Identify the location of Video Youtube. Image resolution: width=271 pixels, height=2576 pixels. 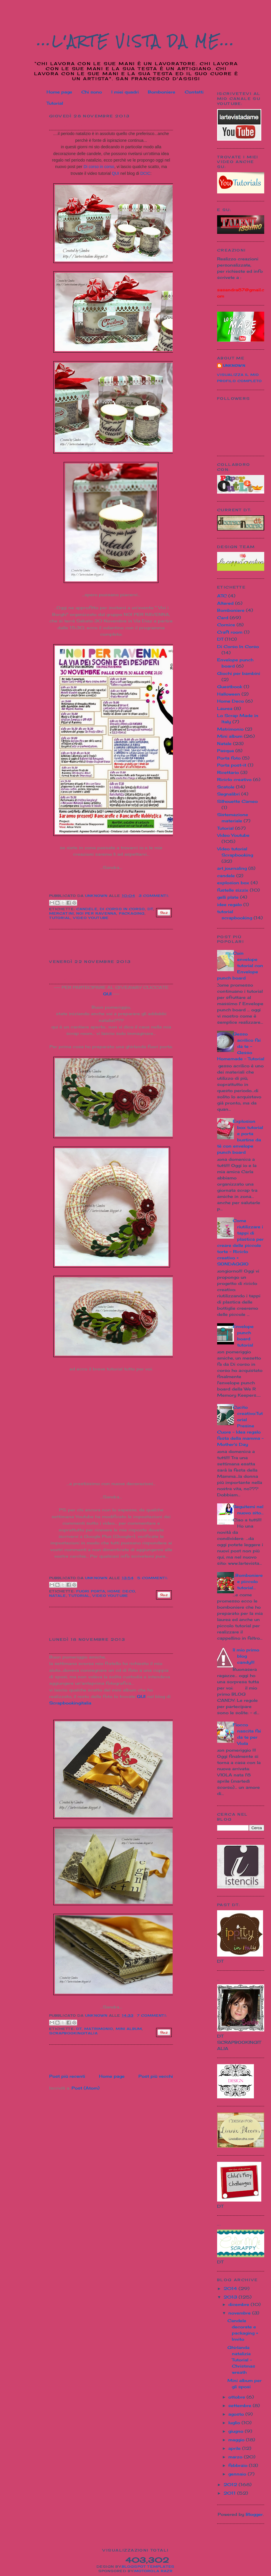
(91, 918).